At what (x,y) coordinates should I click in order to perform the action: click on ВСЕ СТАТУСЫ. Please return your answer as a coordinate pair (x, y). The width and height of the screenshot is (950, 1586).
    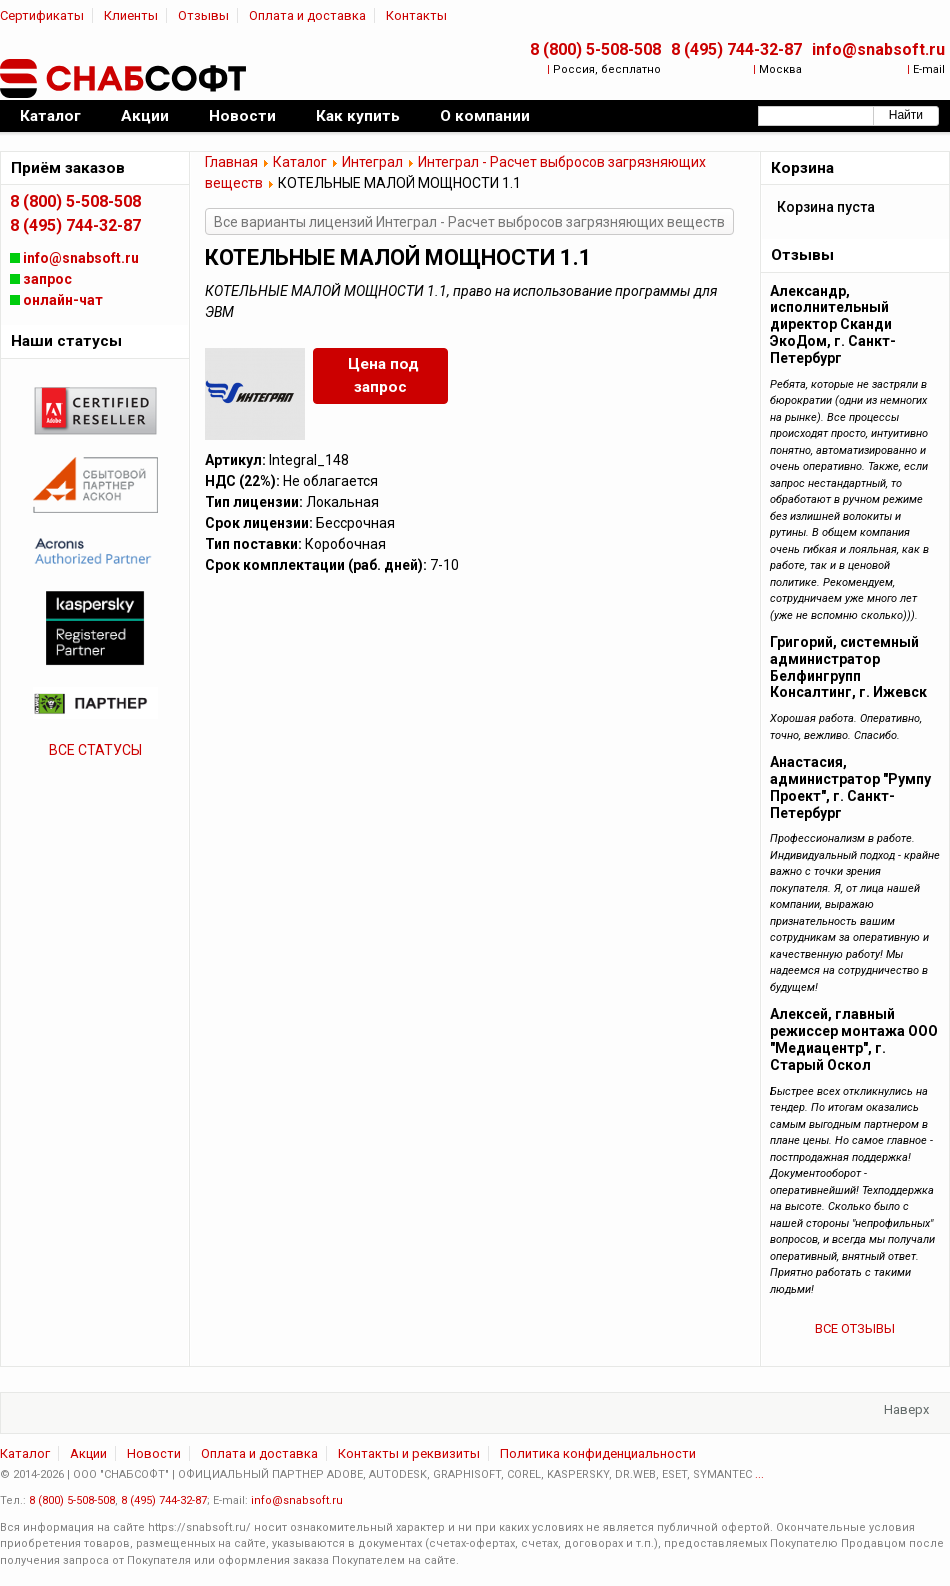
    Looking at the image, I should click on (95, 750).